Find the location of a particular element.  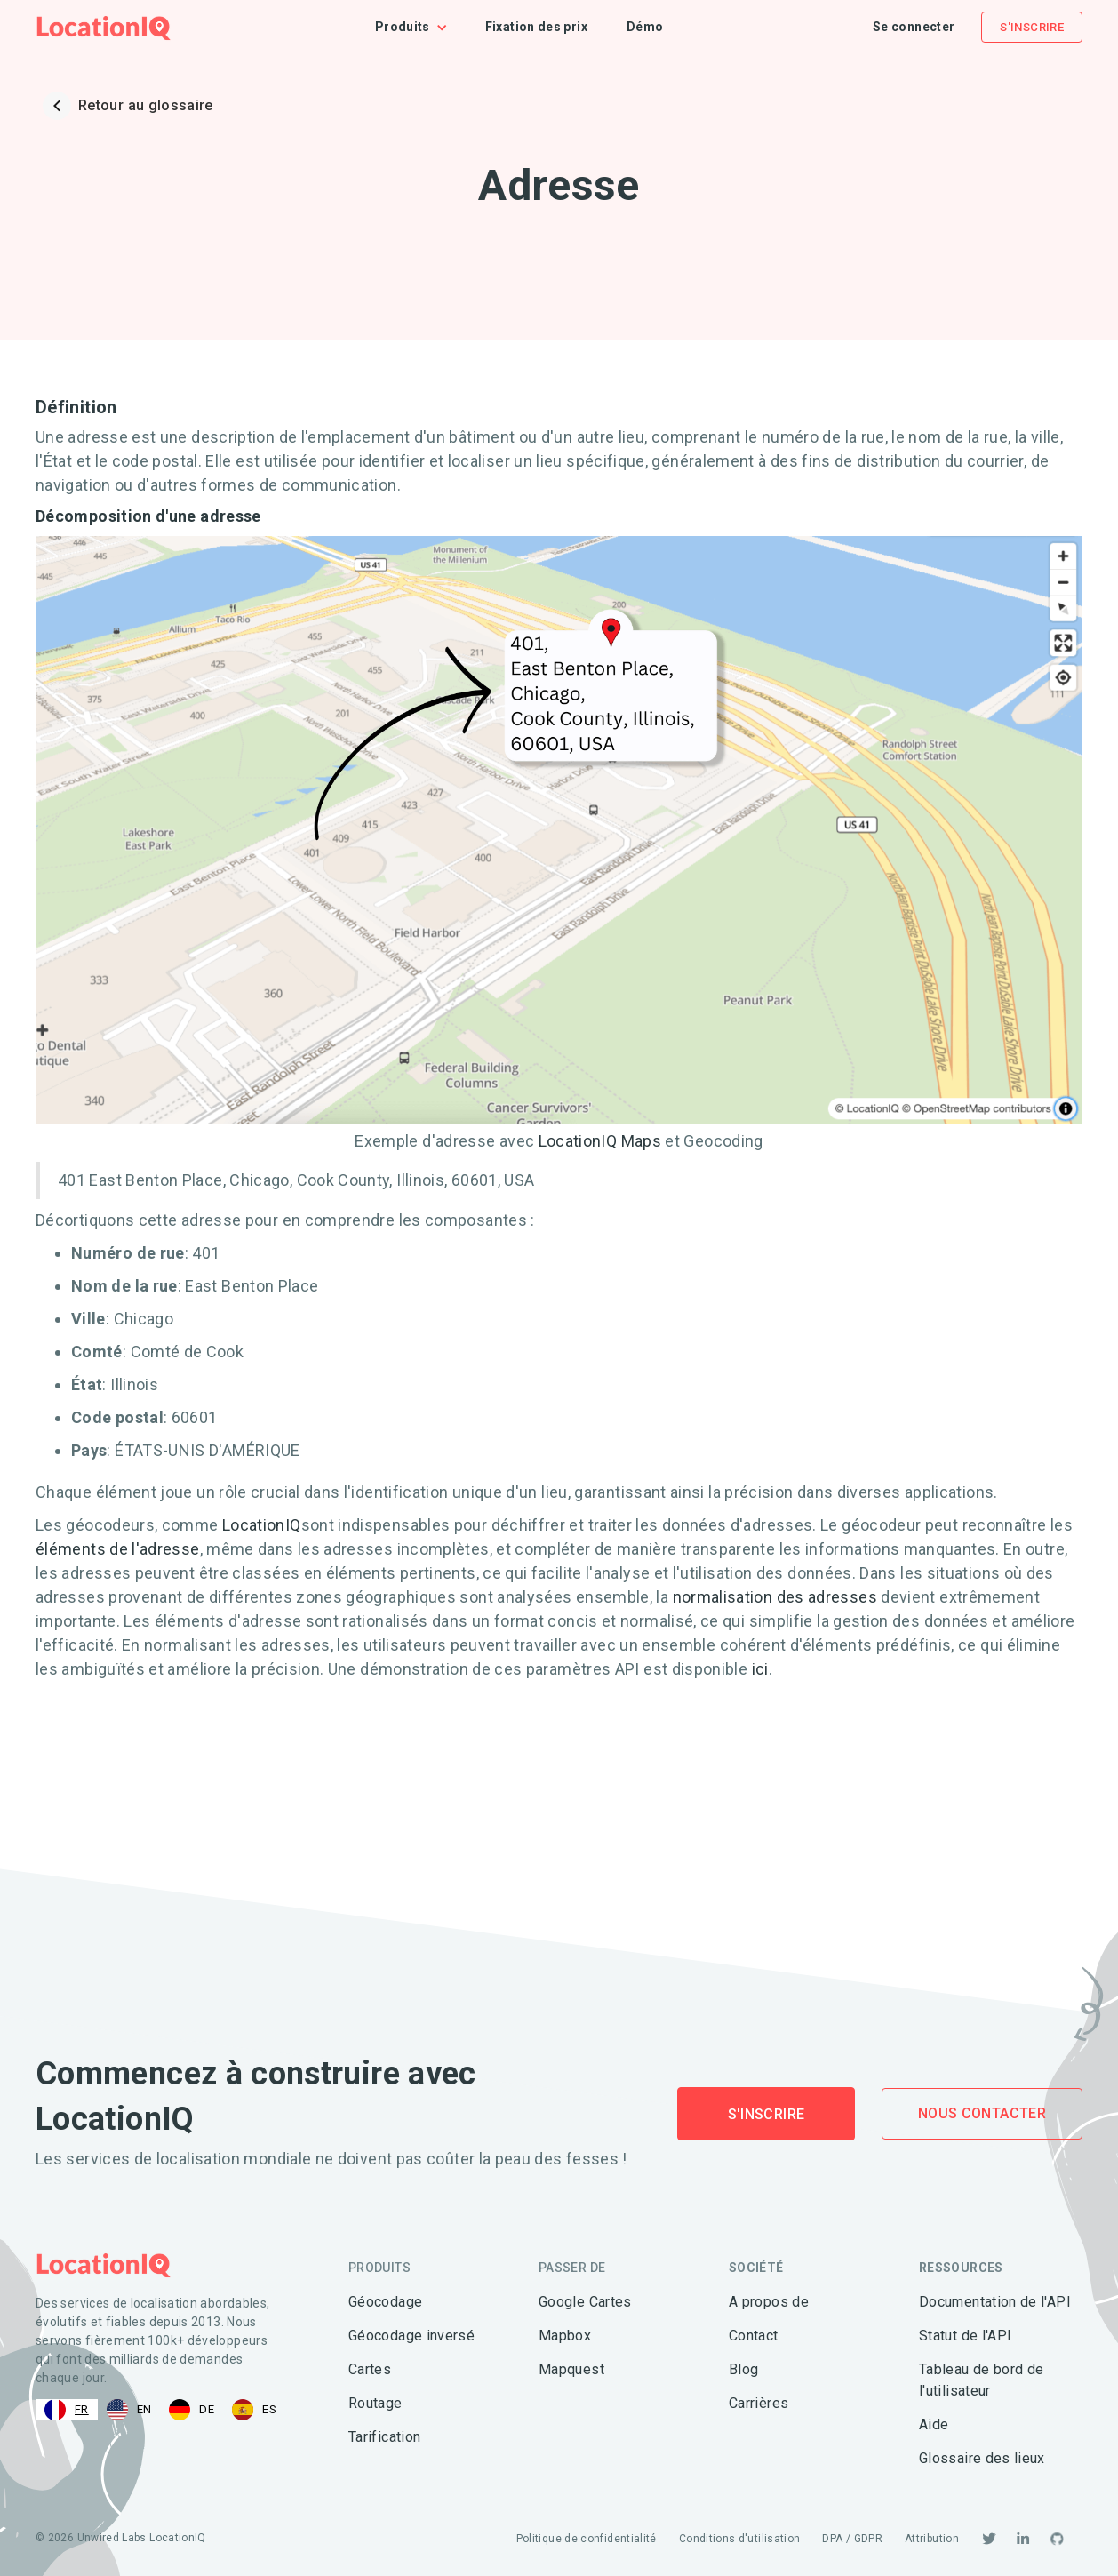

Aide is located at coordinates (933, 2424).